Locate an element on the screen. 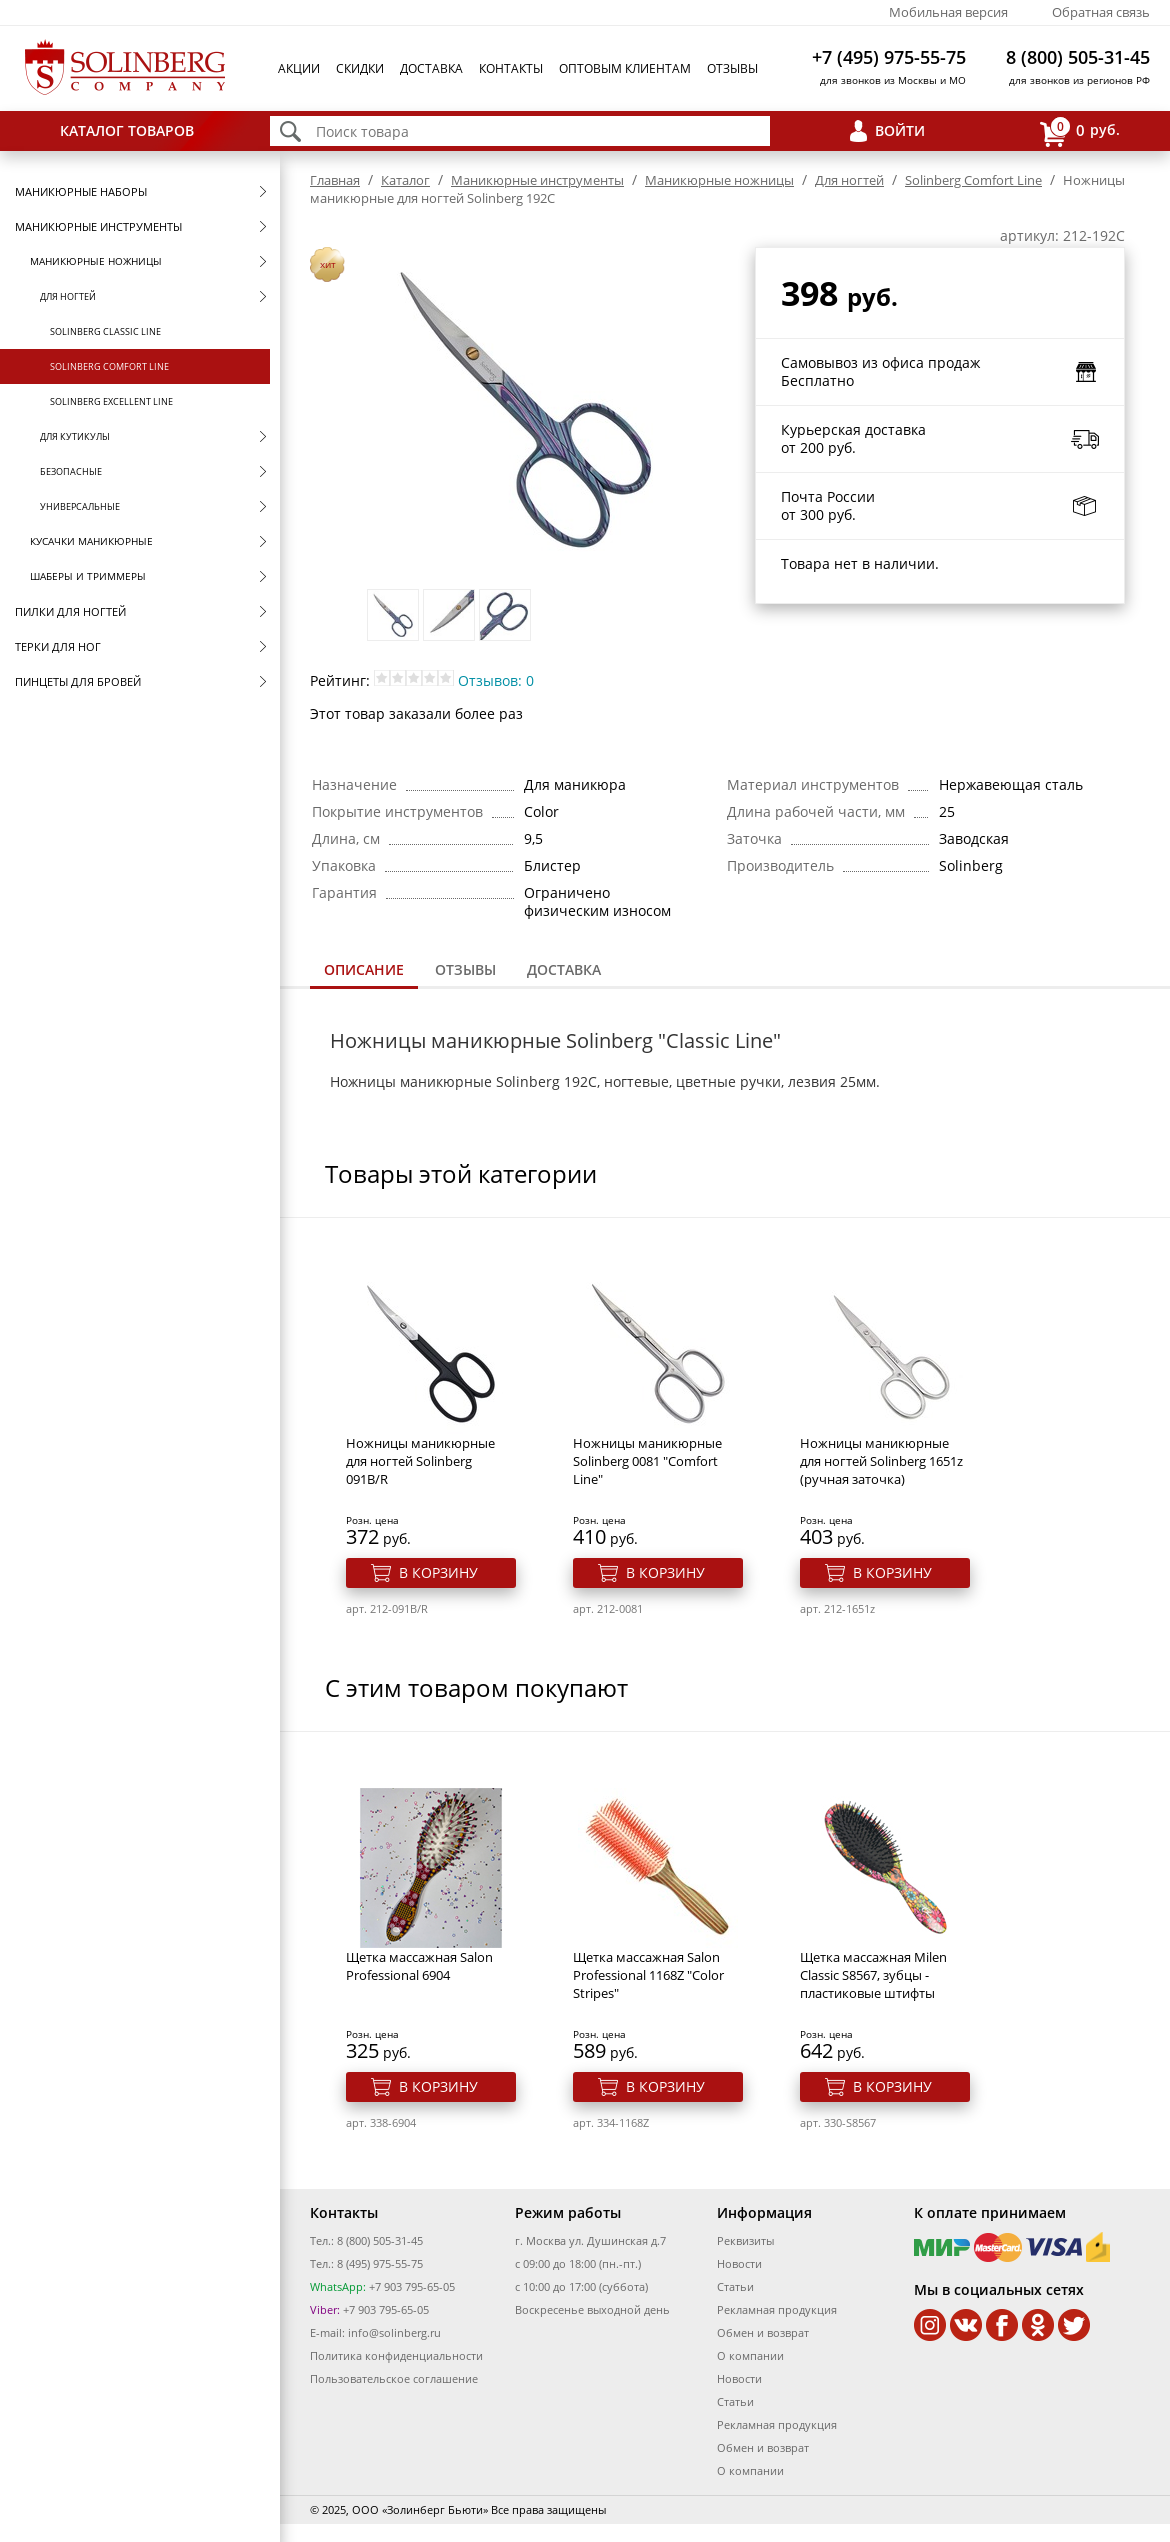  Ножницы маникюрные Solinberg 0081 "Comfort Line" is located at coordinates (647, 1461).